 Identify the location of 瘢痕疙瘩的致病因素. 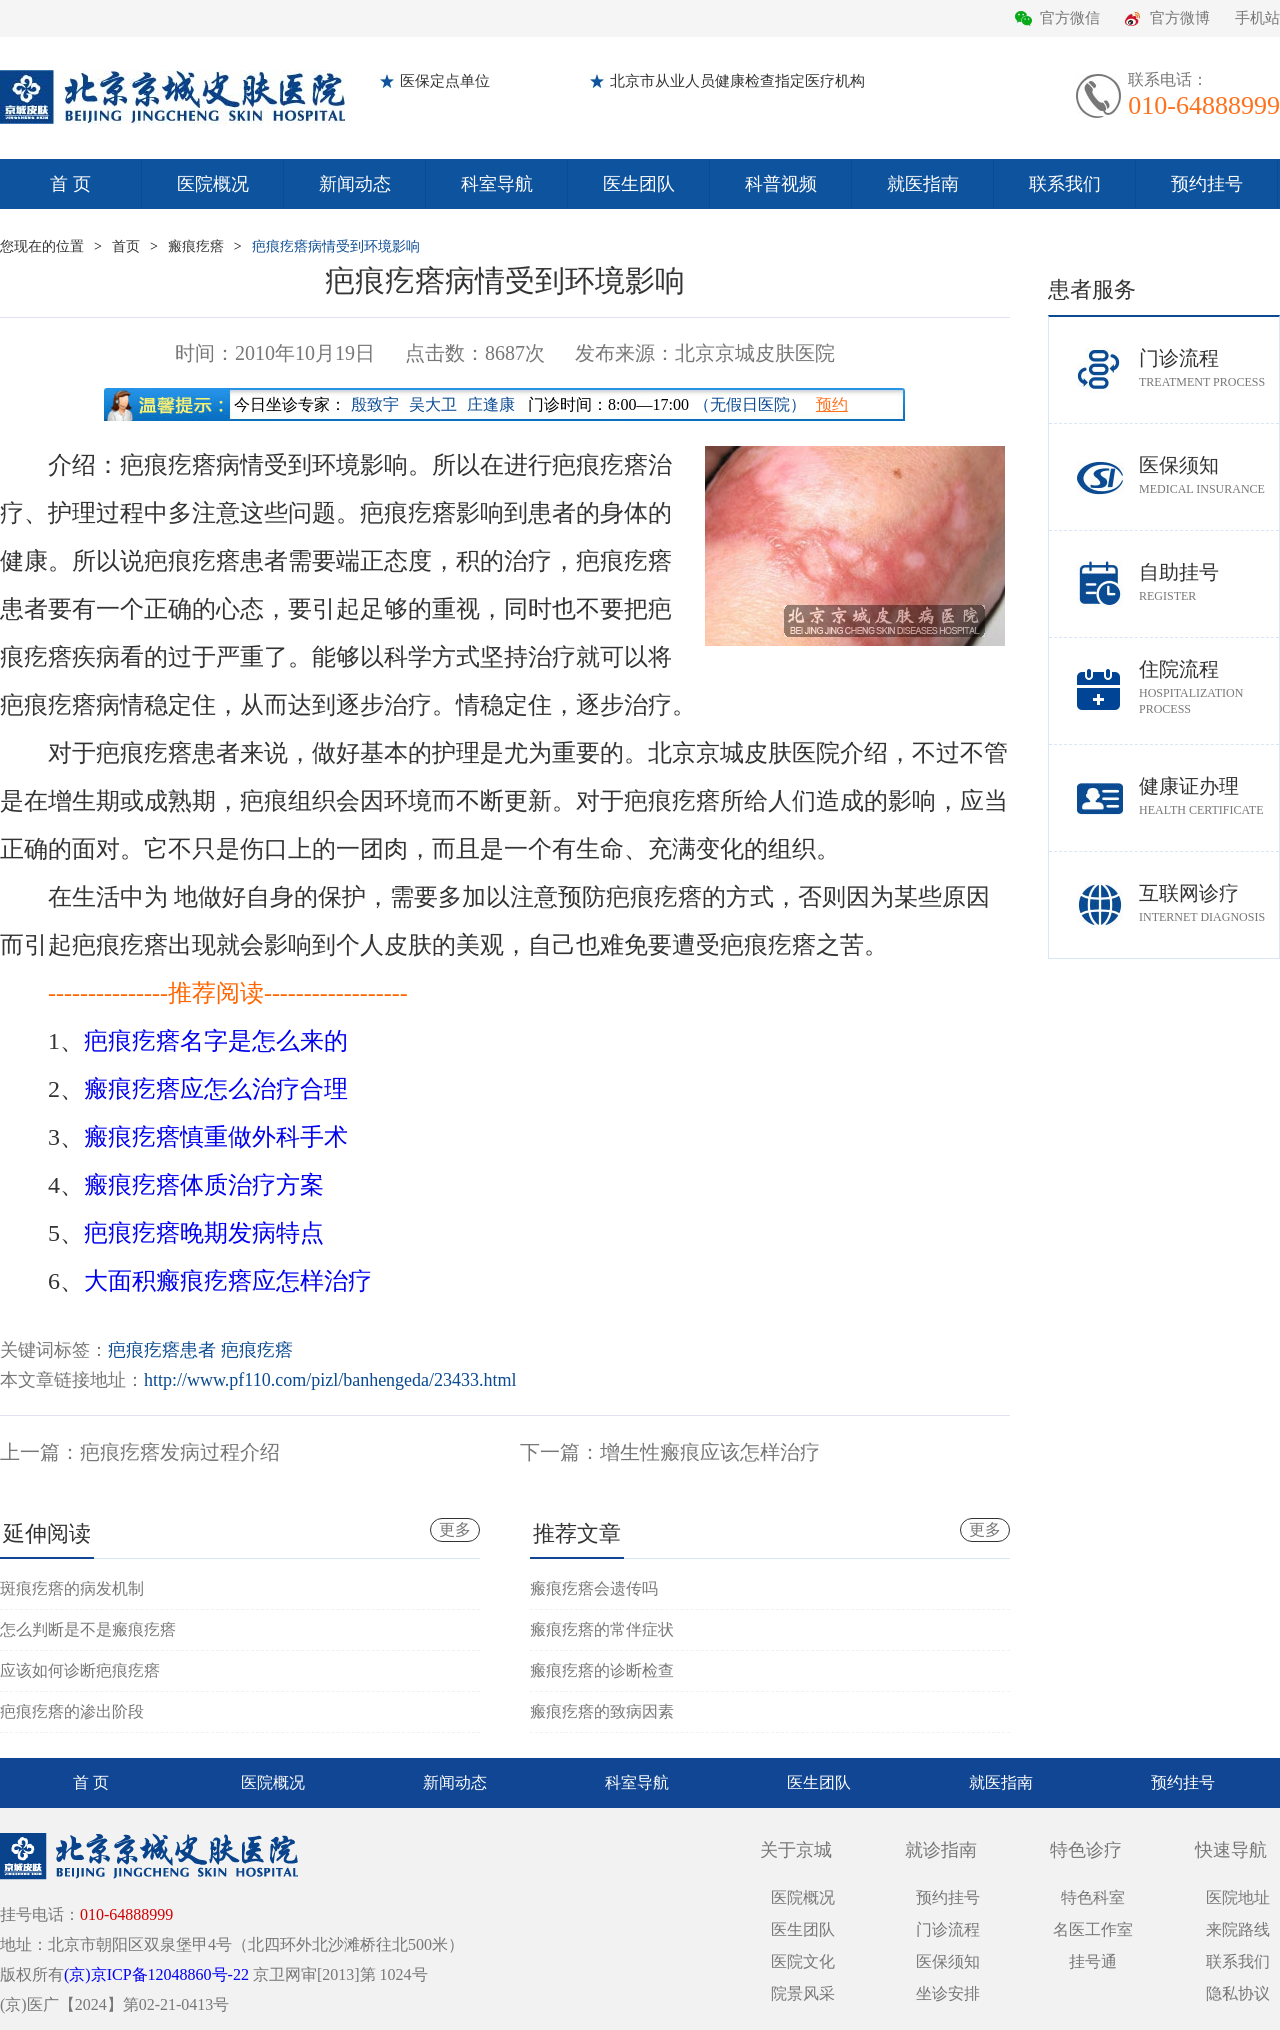
(602, 1711).